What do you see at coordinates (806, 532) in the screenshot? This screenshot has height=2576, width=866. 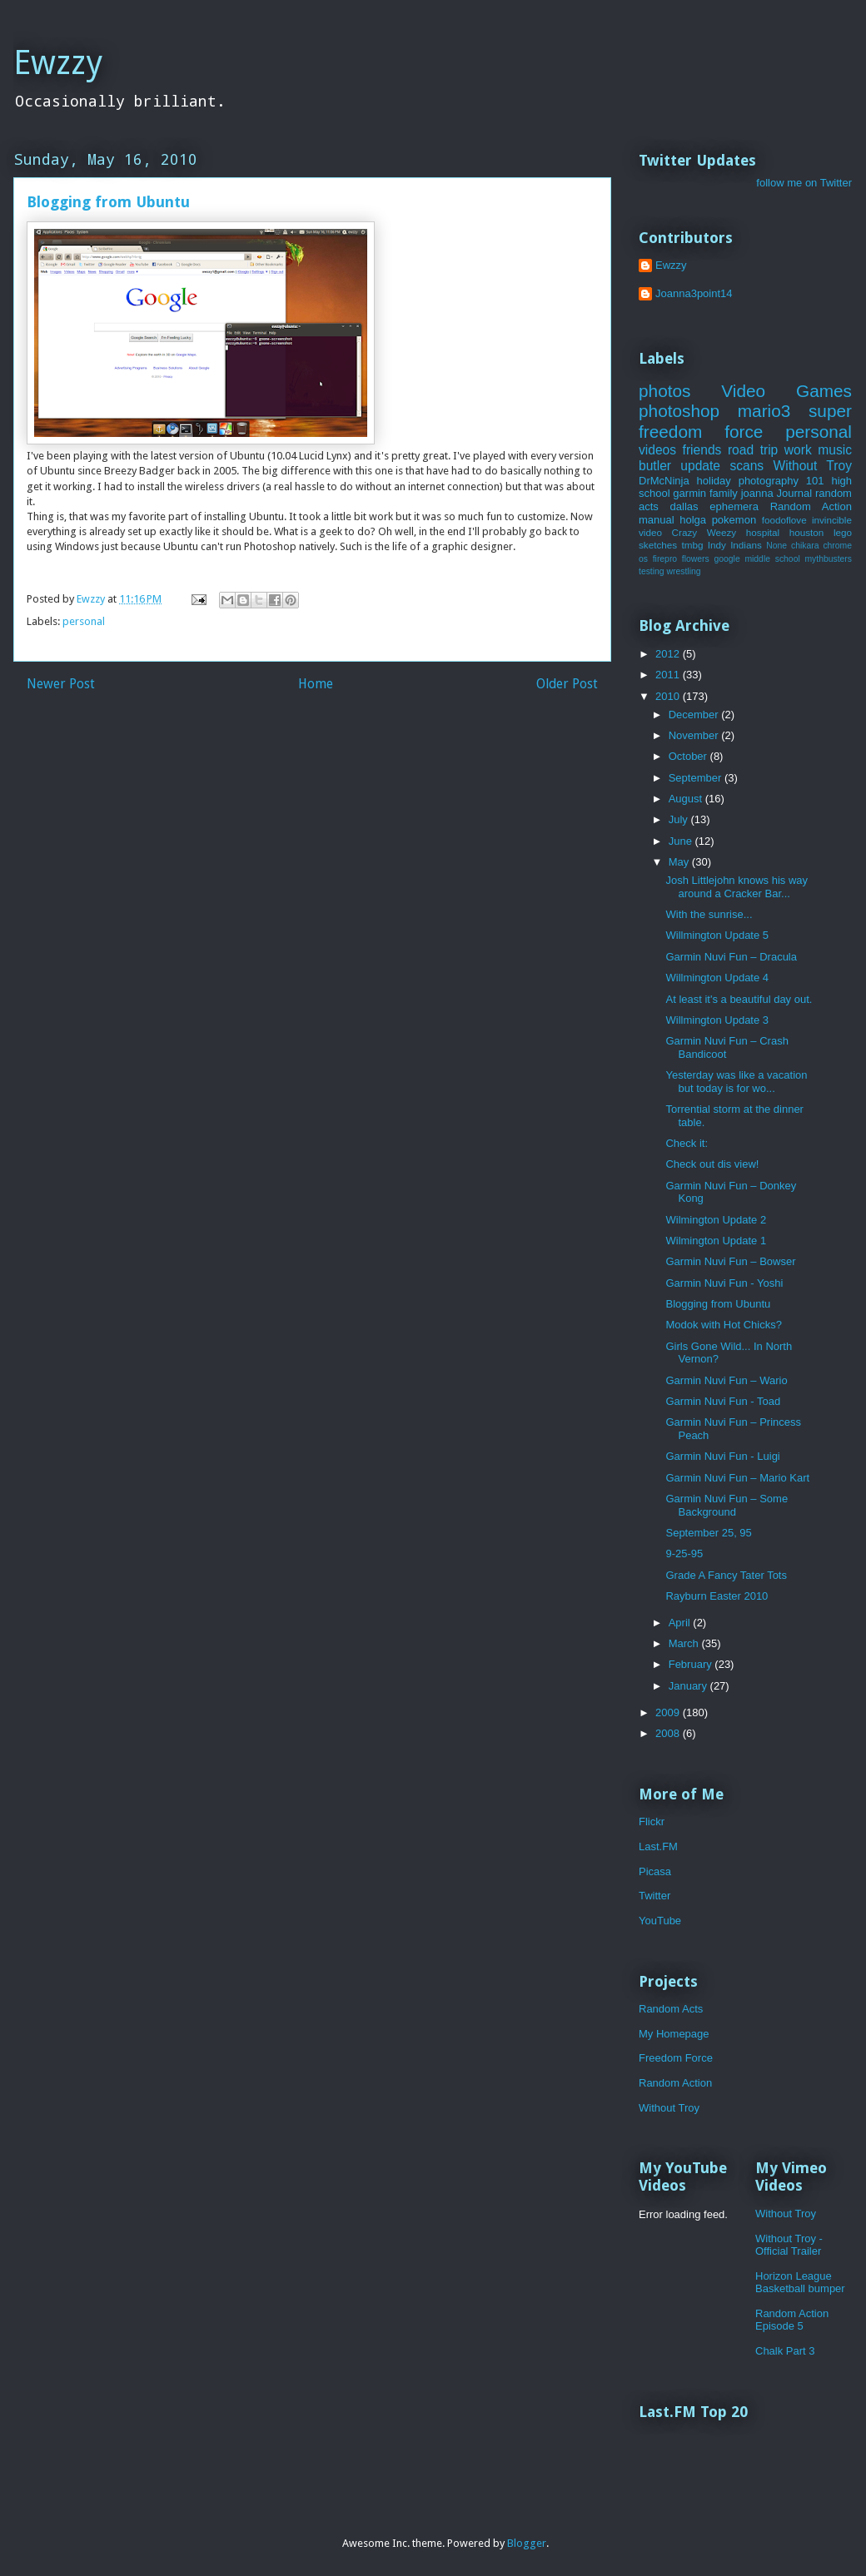 I see `houston` at bounding box center [806, 532].